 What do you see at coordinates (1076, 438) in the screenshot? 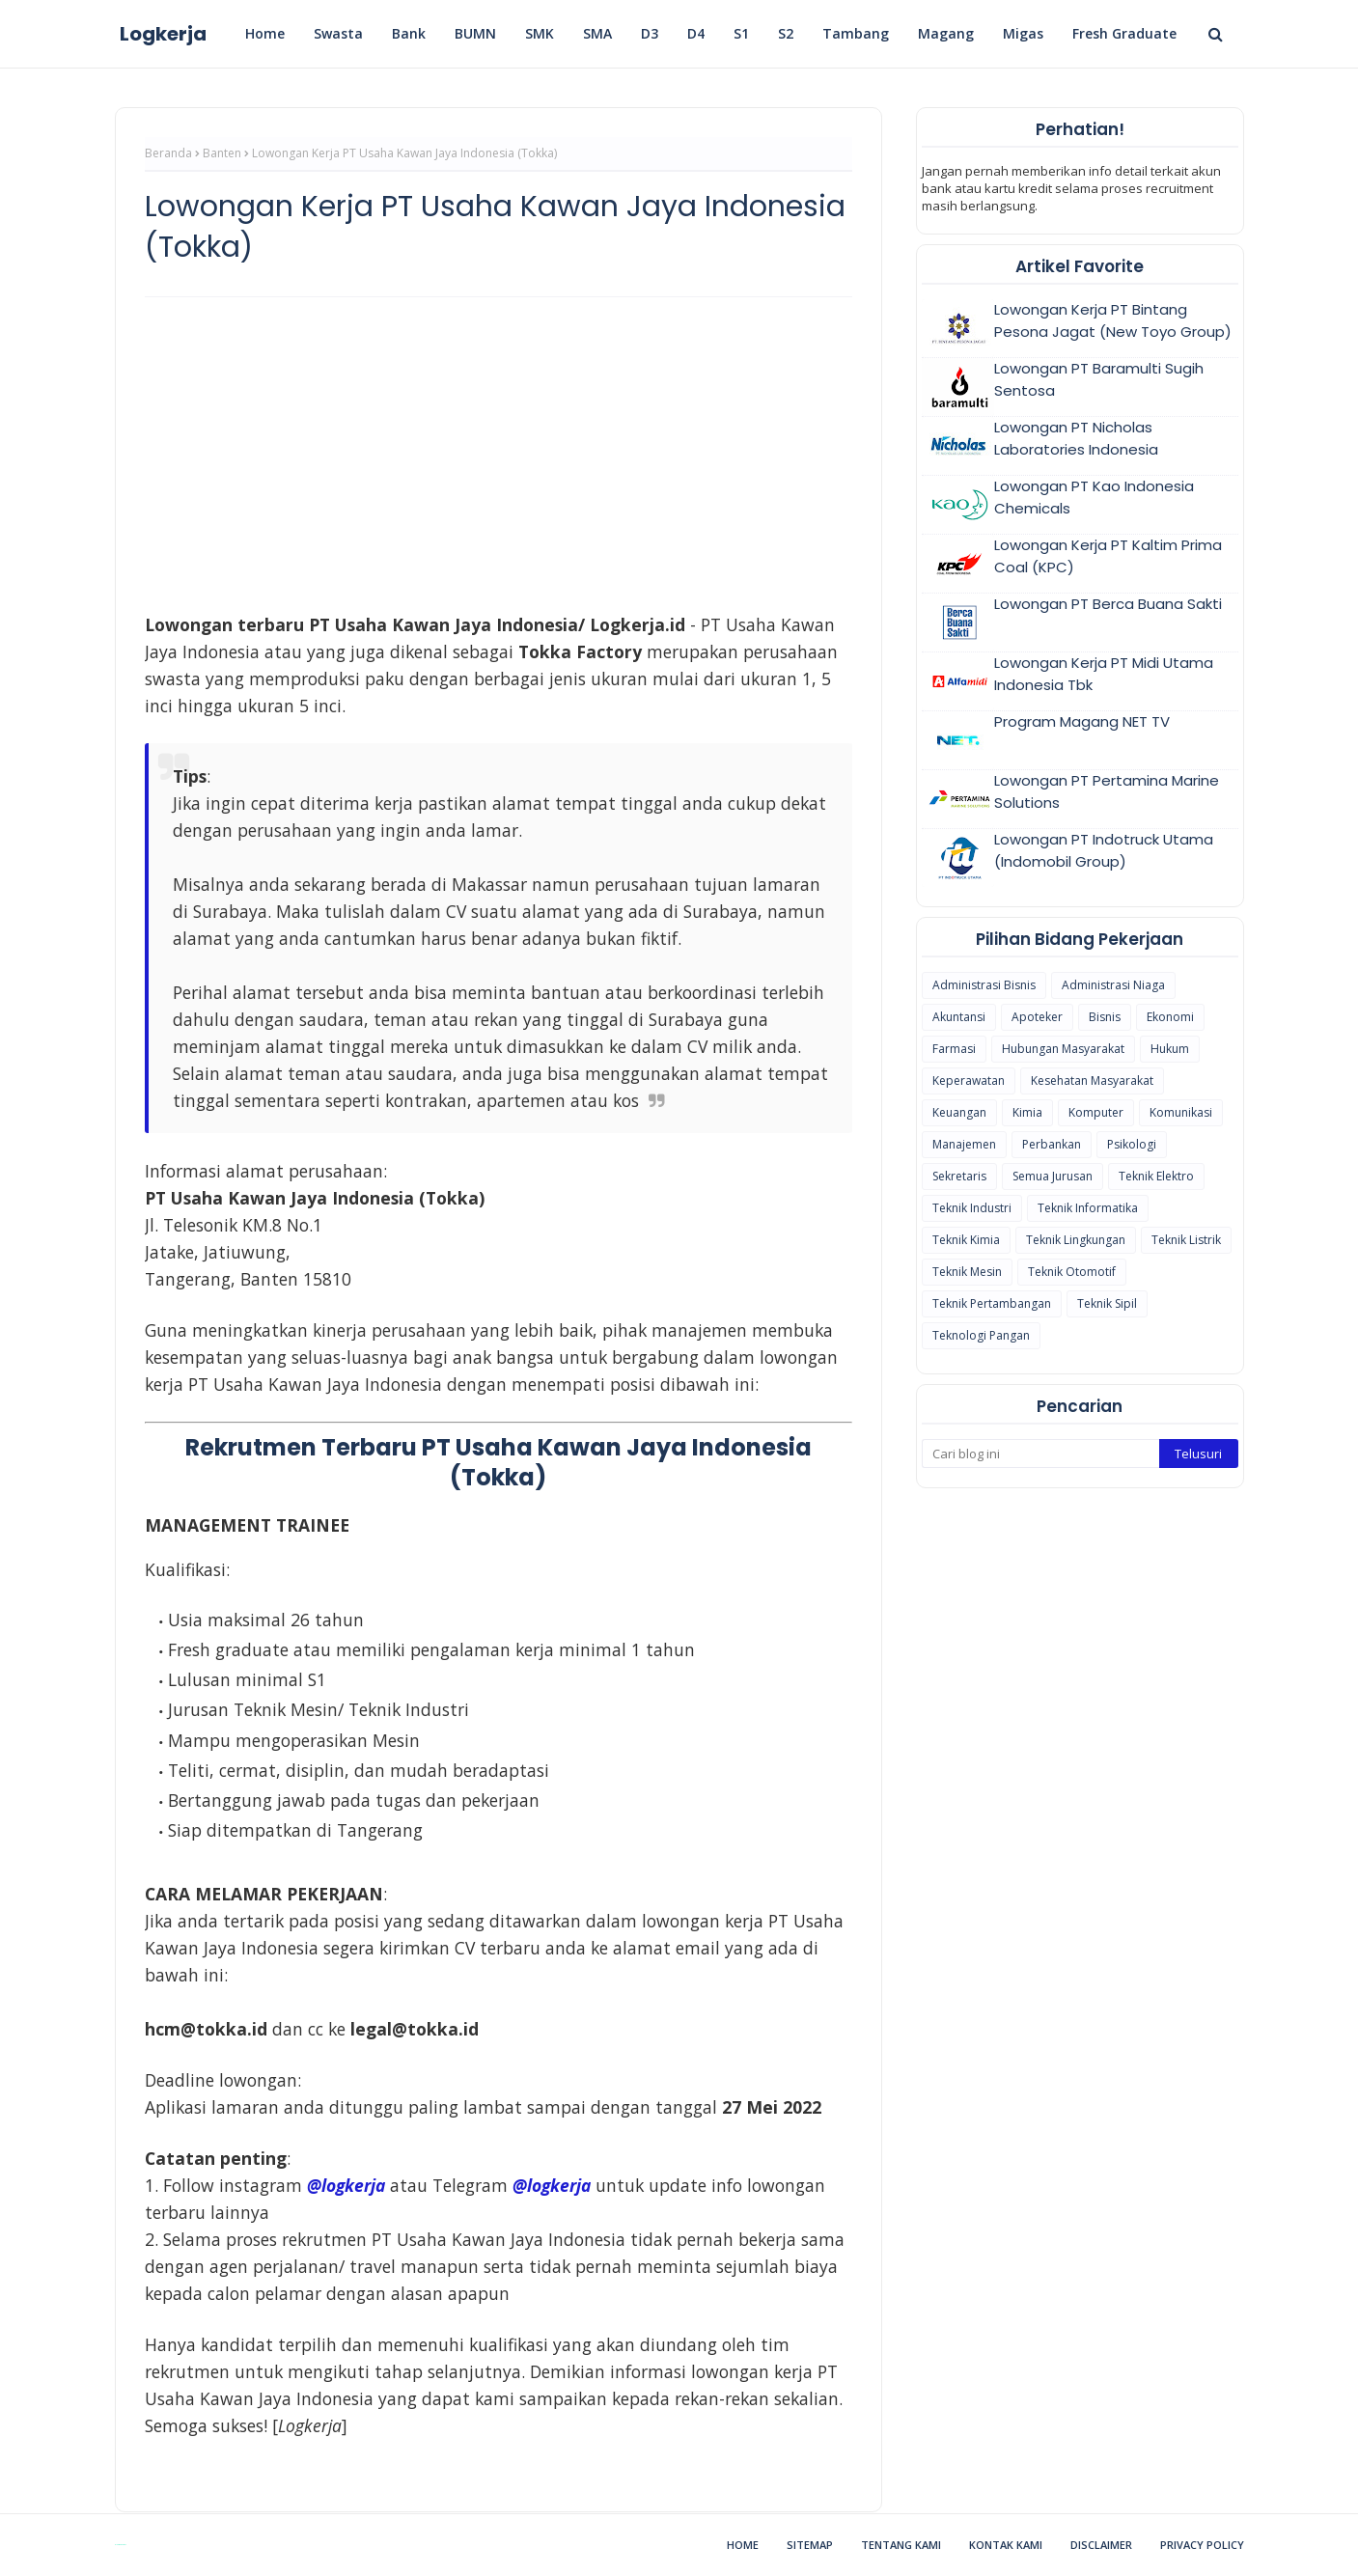
I see `Lowongan PT Nicholas Laboratories Indonesia` at bounding box center [1076, 438].